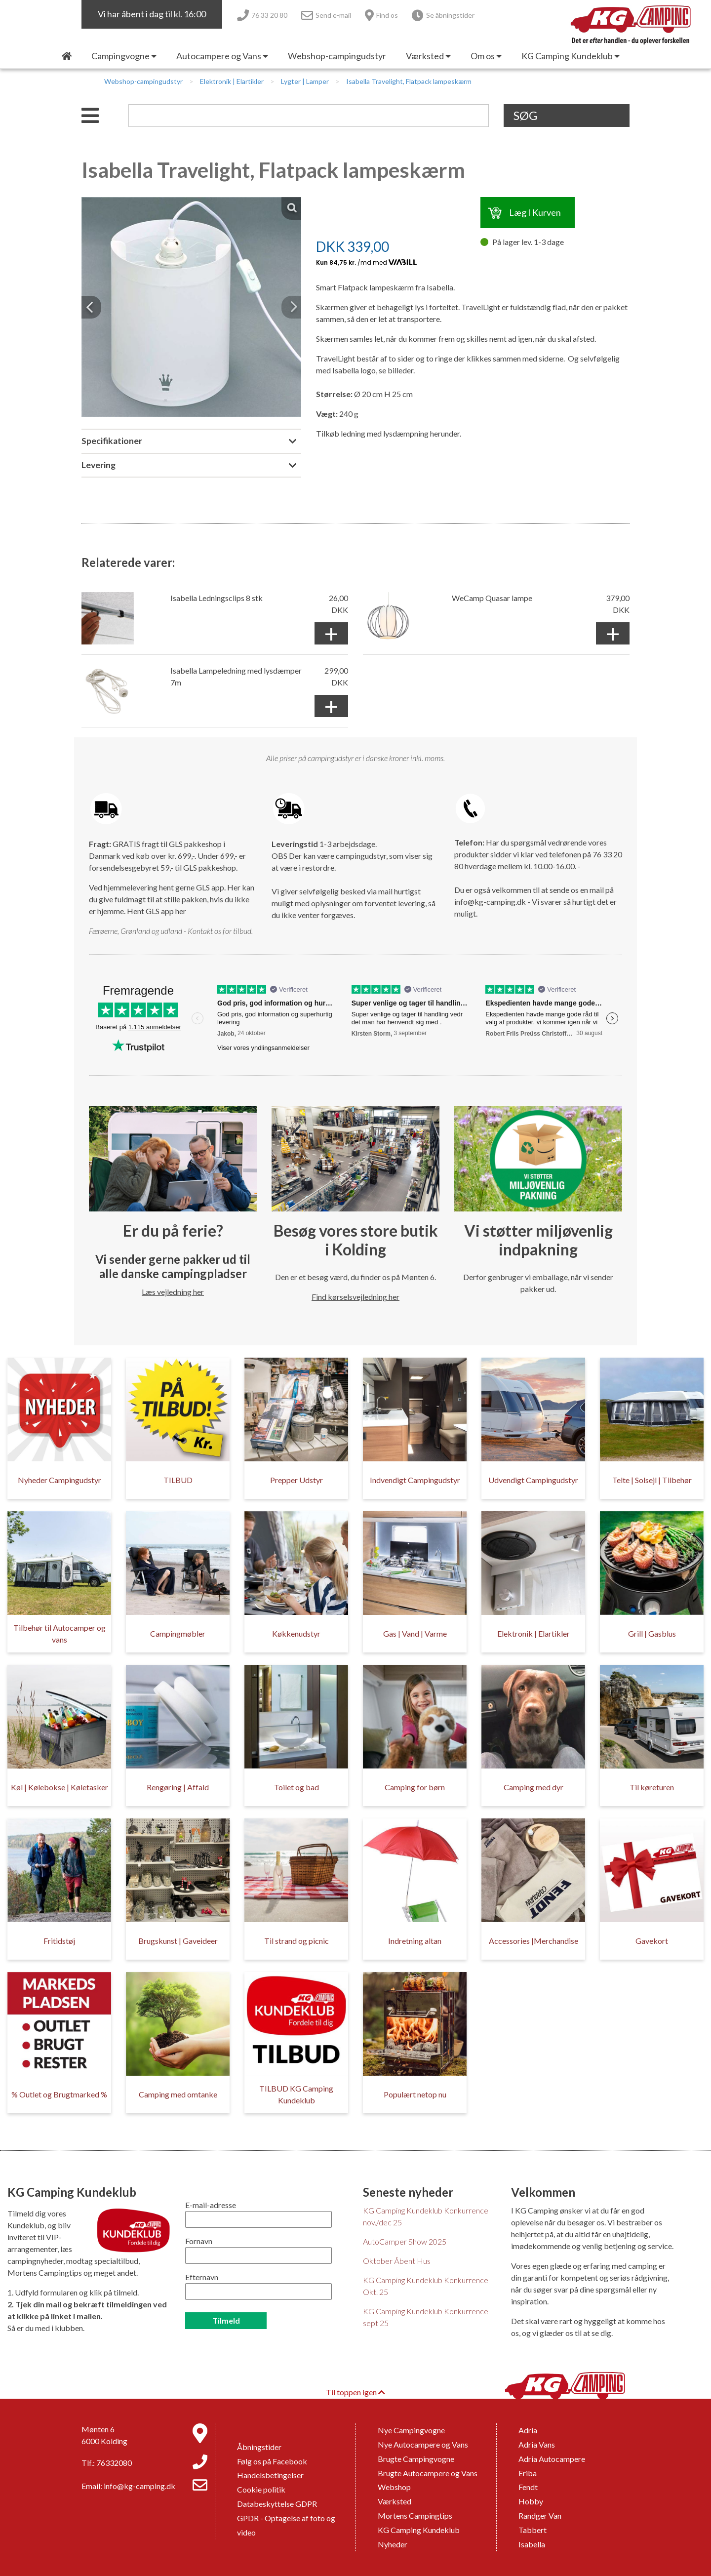 The height and width of the screenshot is (2576, 711). Describe the element at coordinates (198, 2241) in the screenshot. I see `Fornavn` at that location.